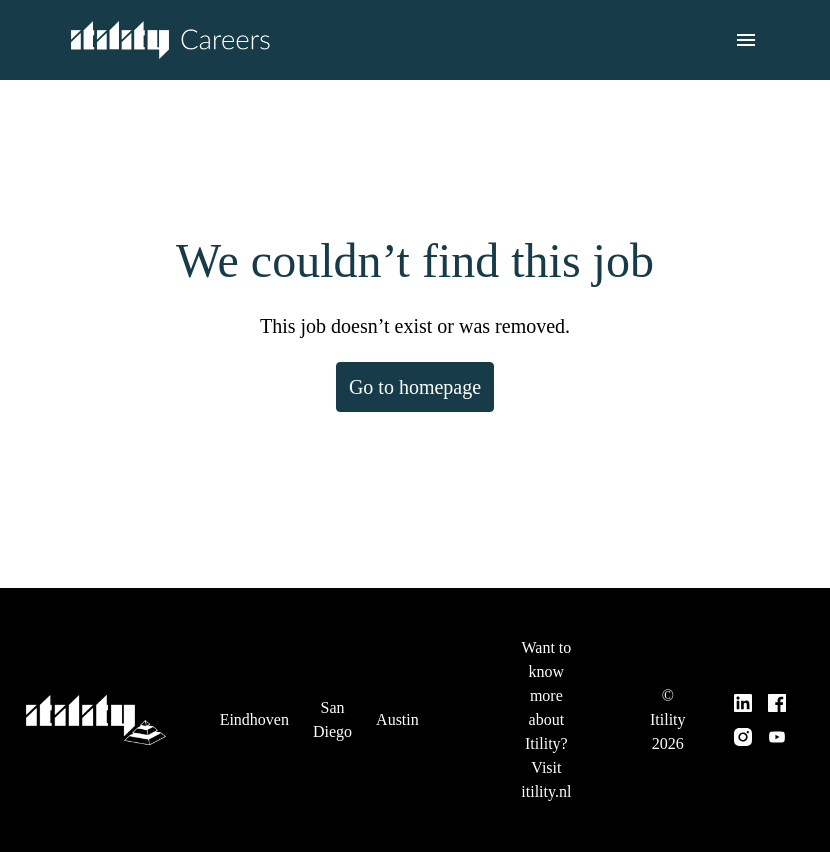 The image size is (830, 852). Describe the element at coordinates (338, 707) in the screenshot. I see `San Diego` at that location.